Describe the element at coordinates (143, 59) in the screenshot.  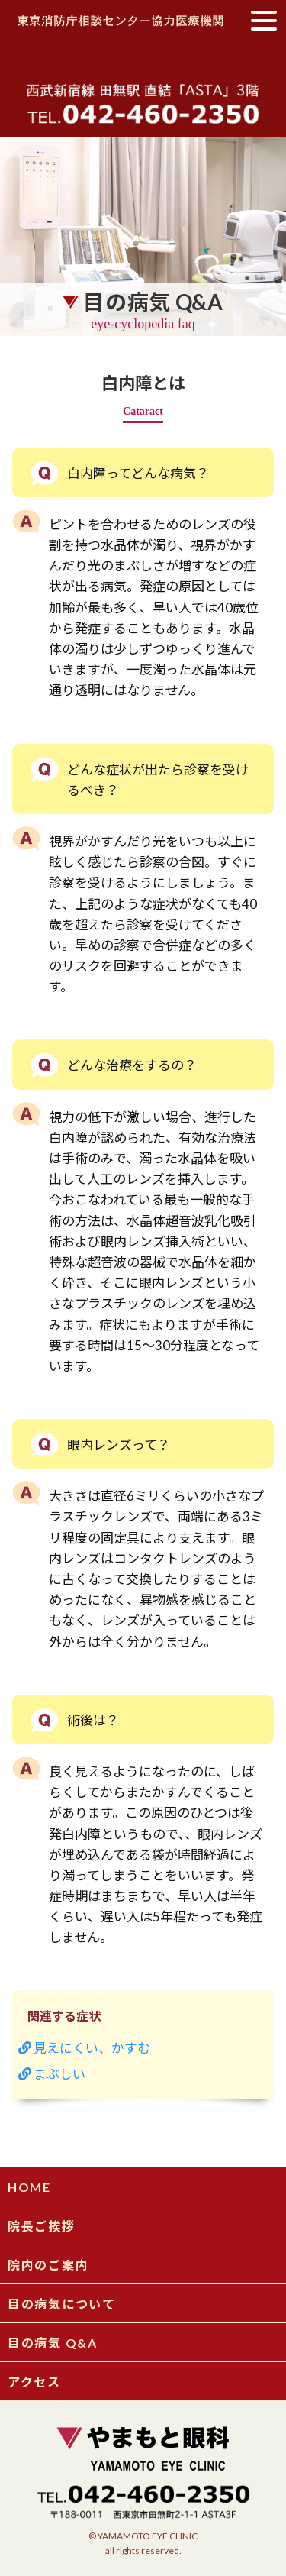
I see `やまもと眼科` at that location.